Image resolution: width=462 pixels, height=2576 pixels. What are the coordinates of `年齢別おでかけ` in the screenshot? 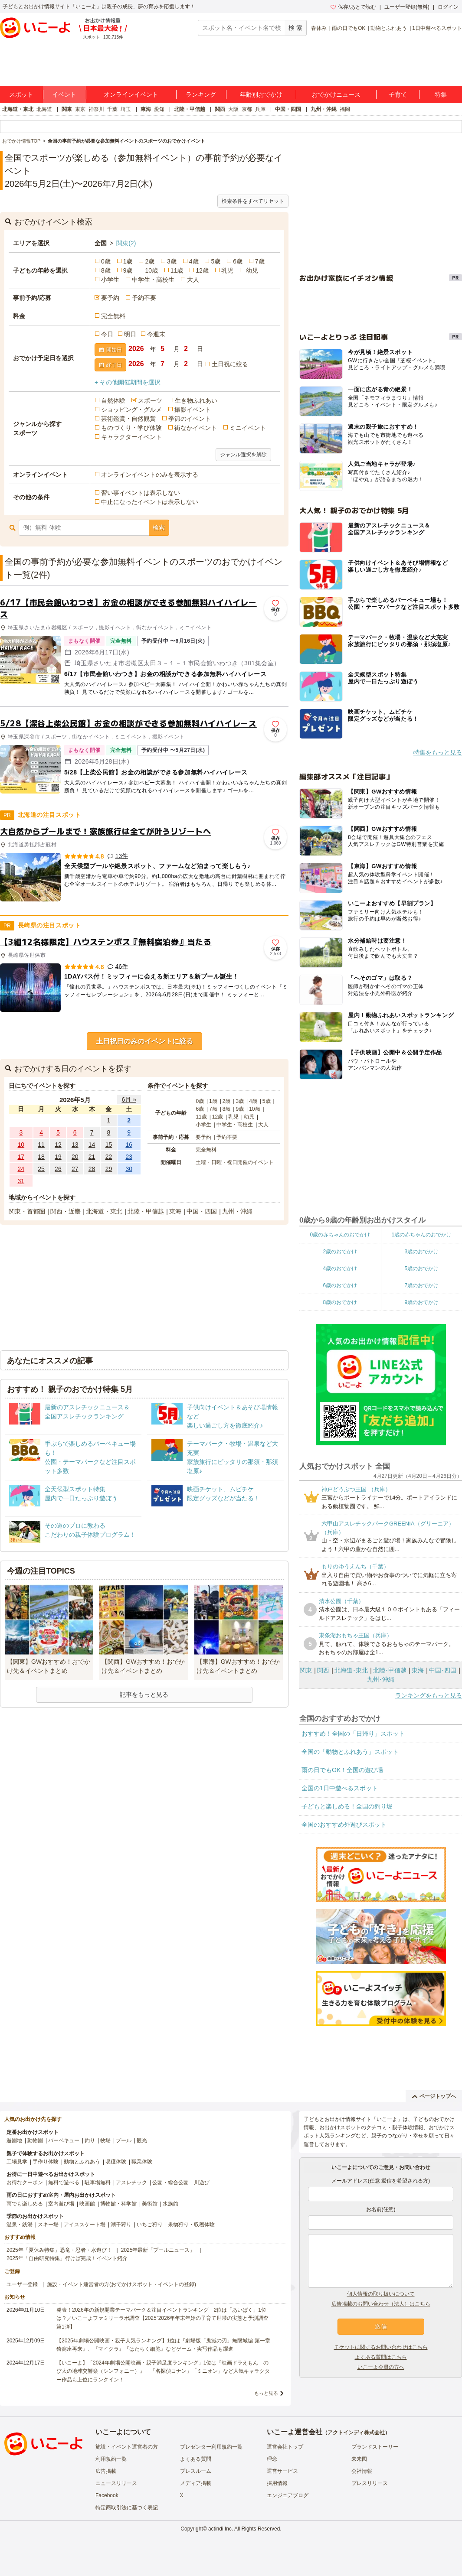 It's located at (261, 94).